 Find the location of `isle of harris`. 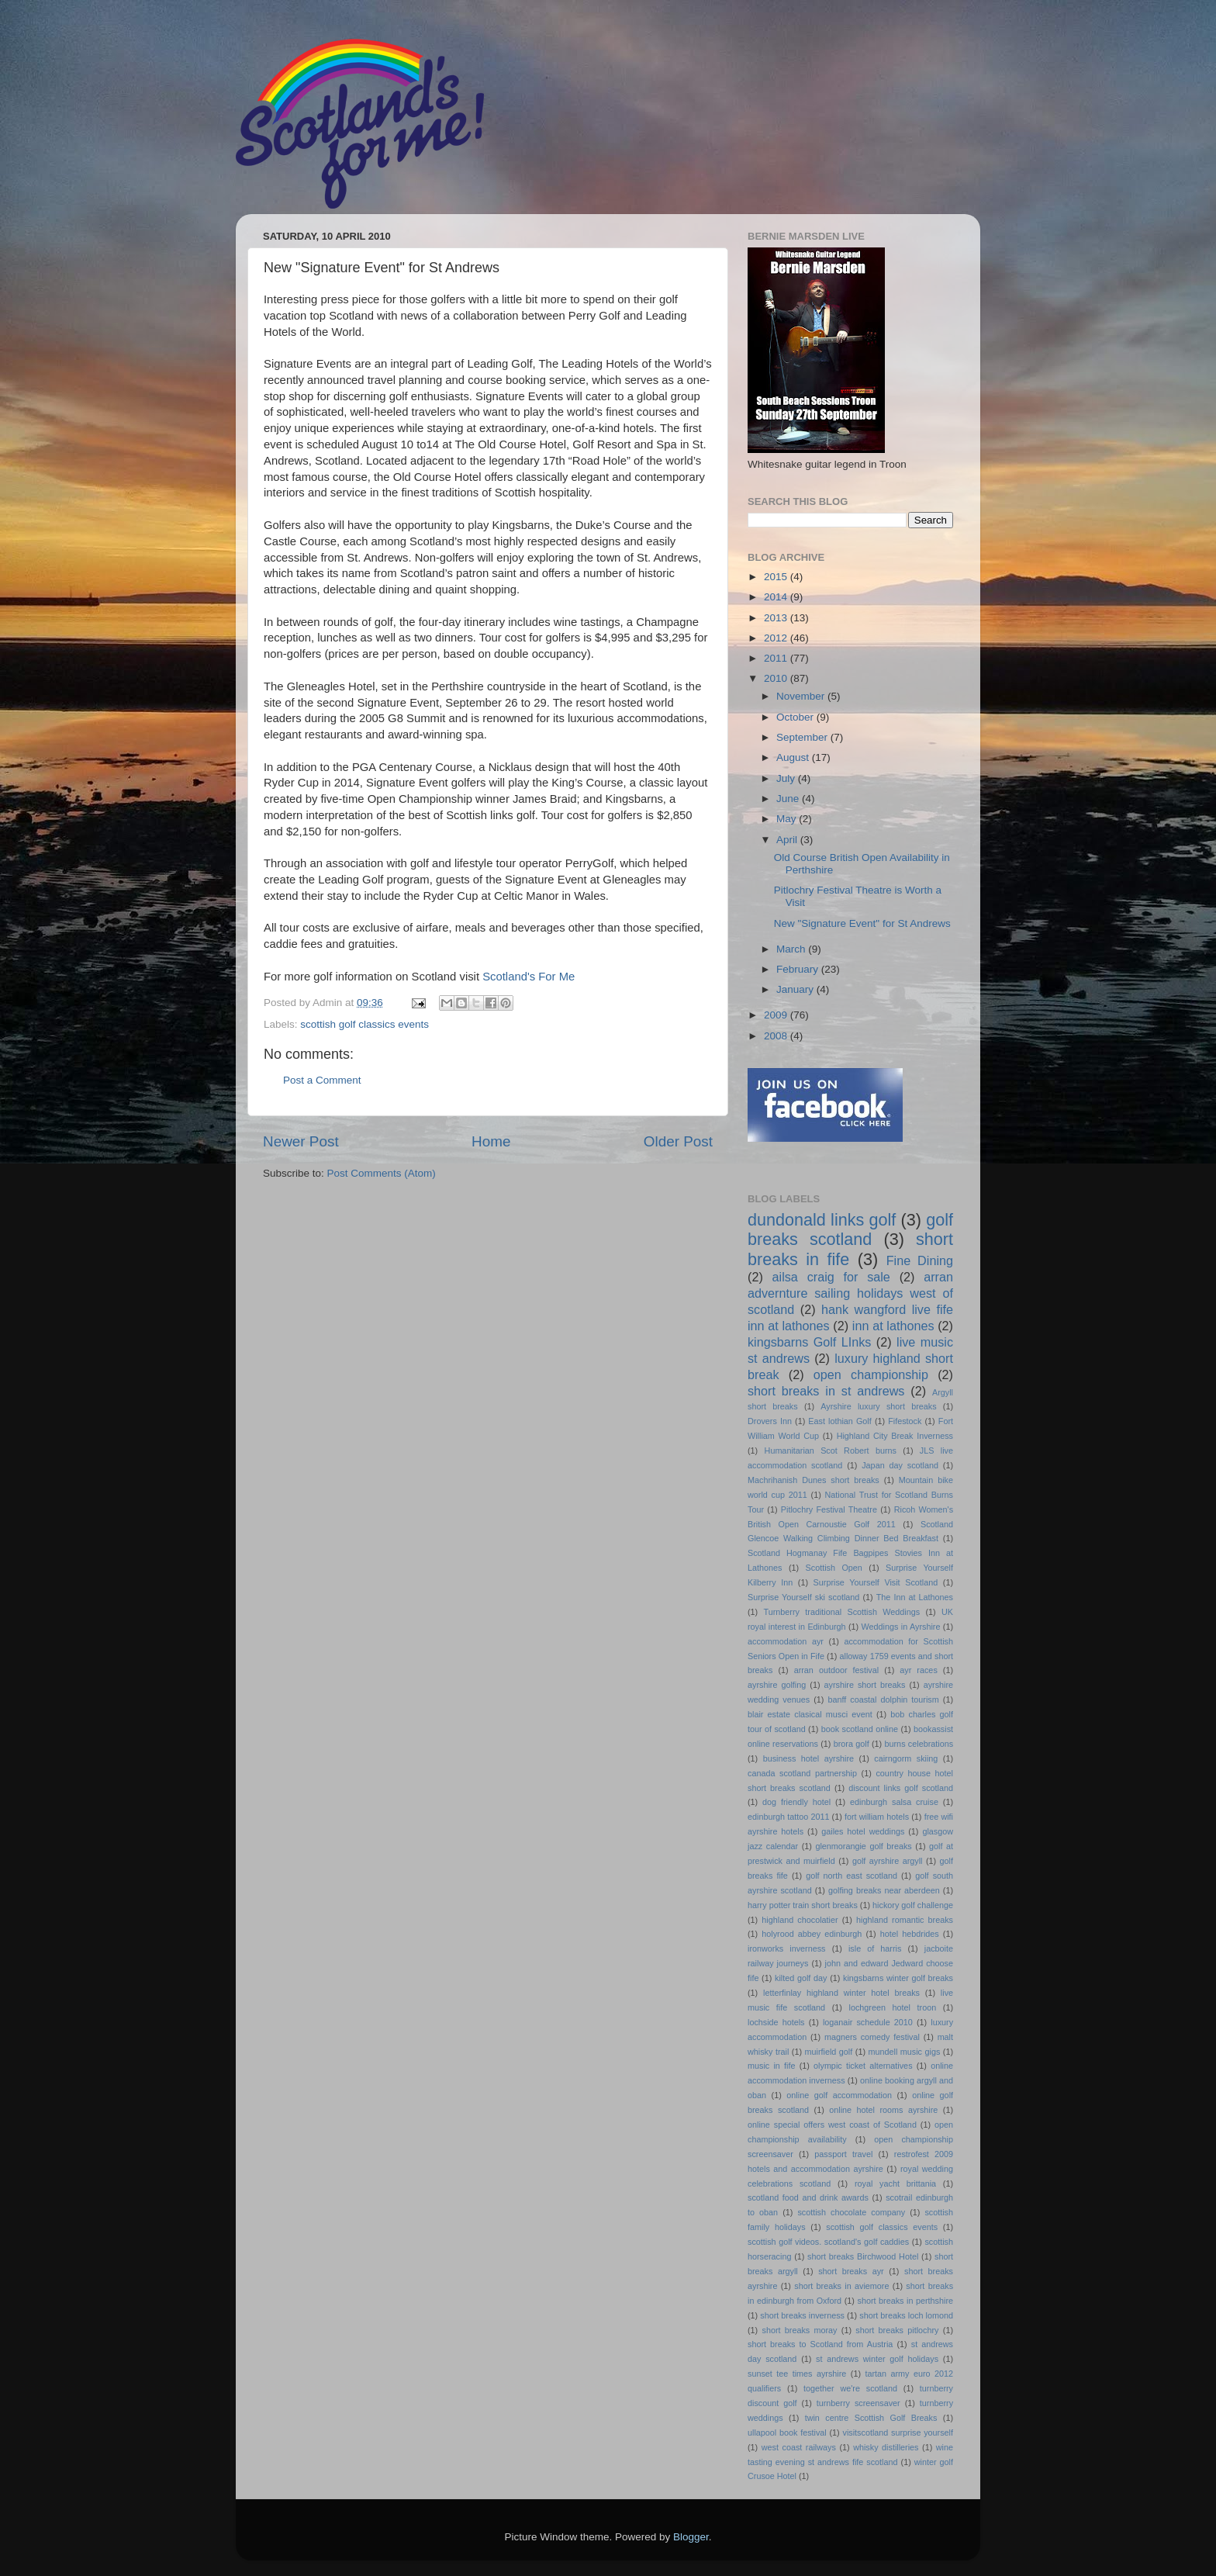

isle of harris is located at coordinates (874, 1948).